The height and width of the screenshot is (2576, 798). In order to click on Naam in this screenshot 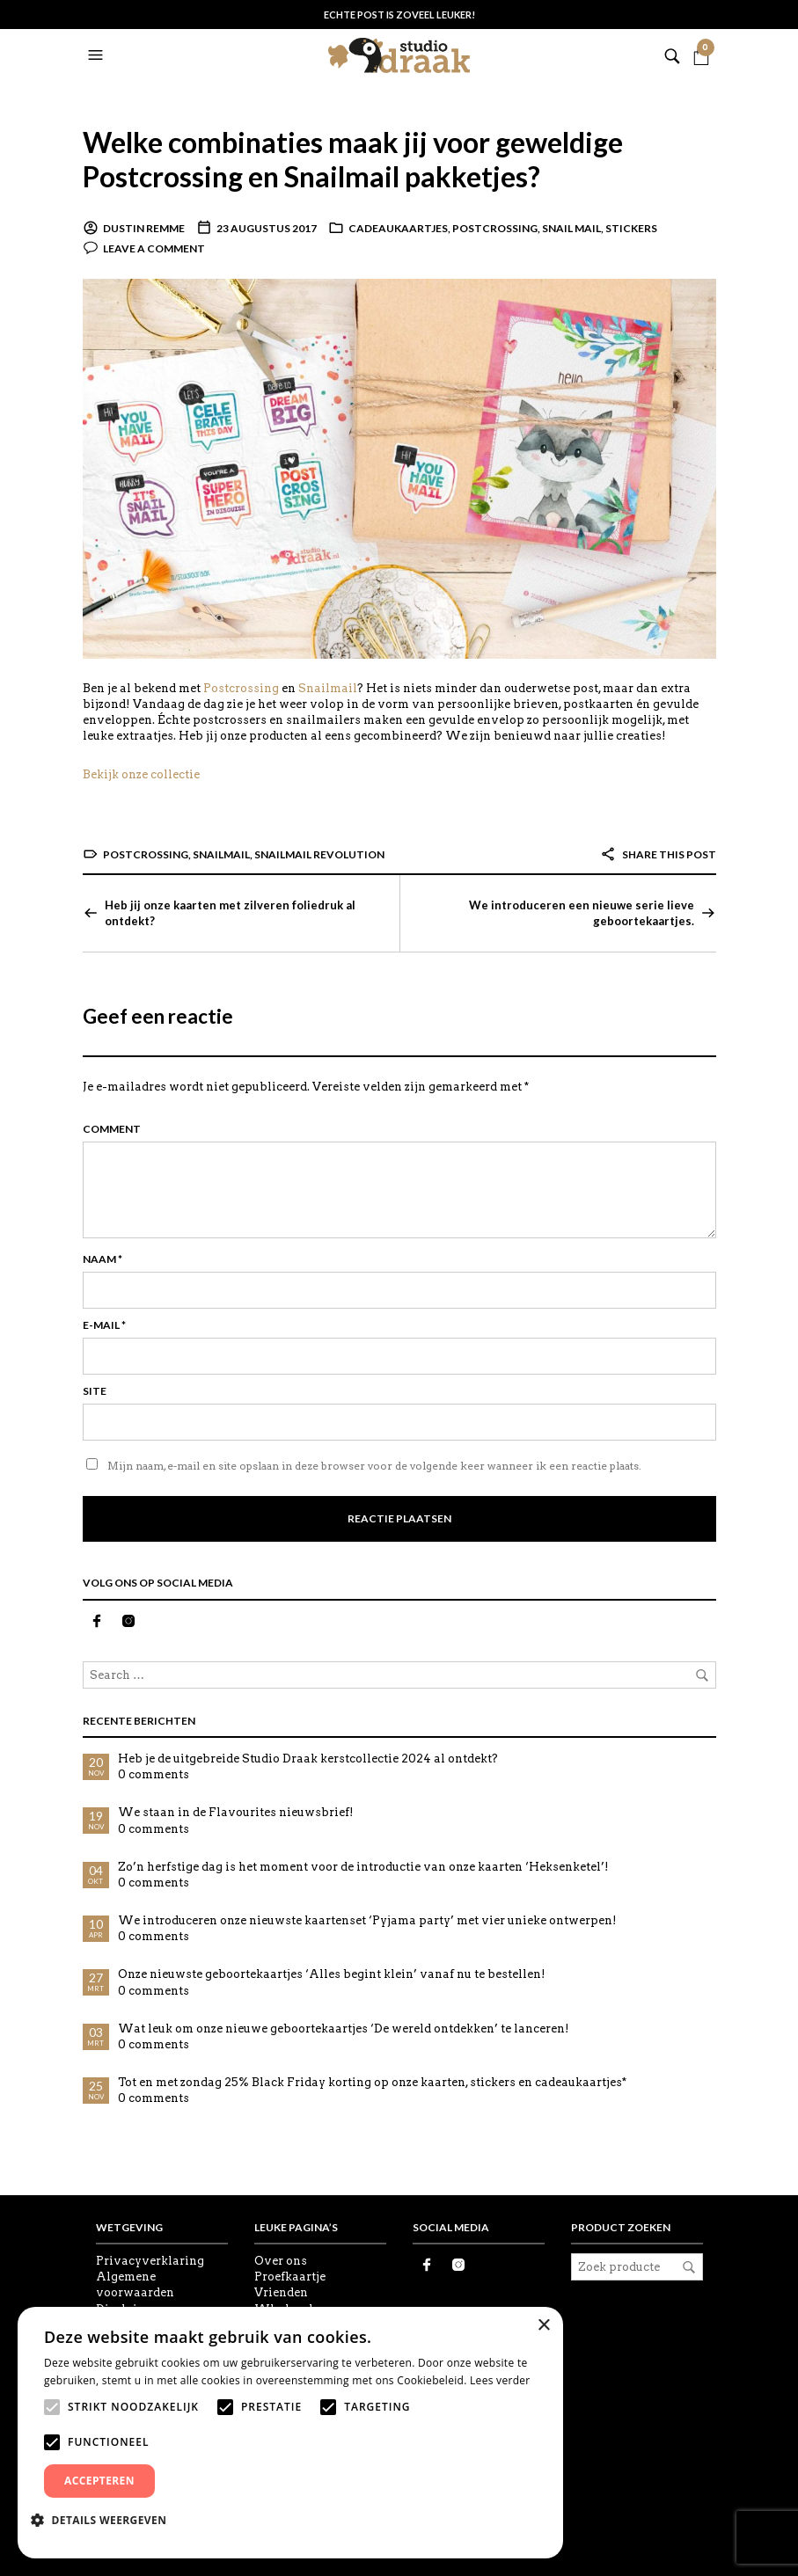, I will do `click(102, 1259)`.